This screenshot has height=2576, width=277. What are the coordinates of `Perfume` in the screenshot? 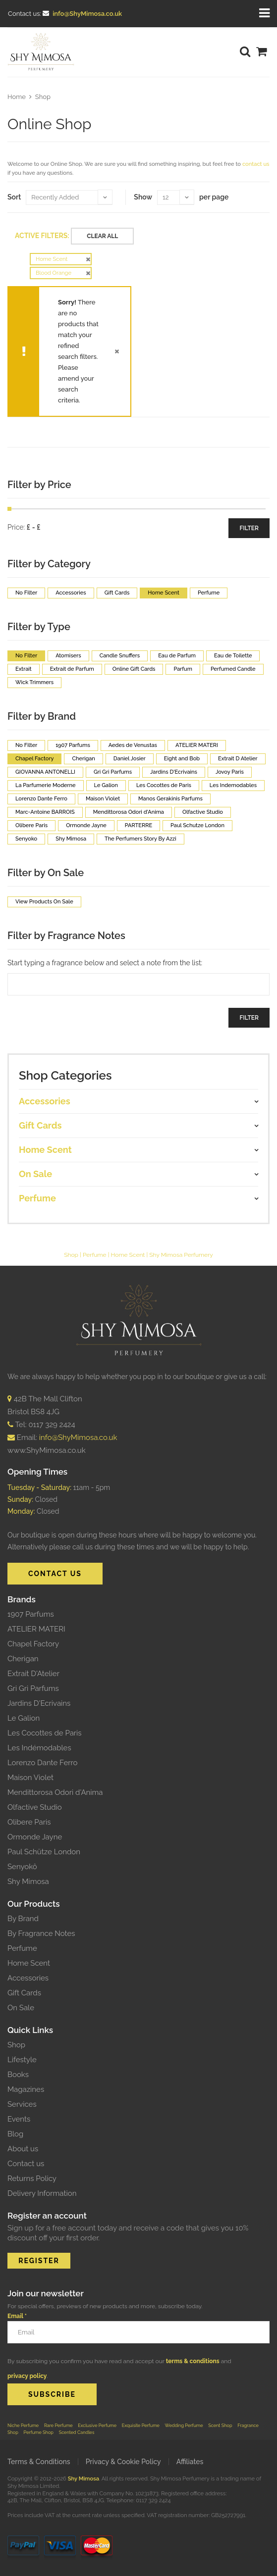 It's located at (95, 1254).